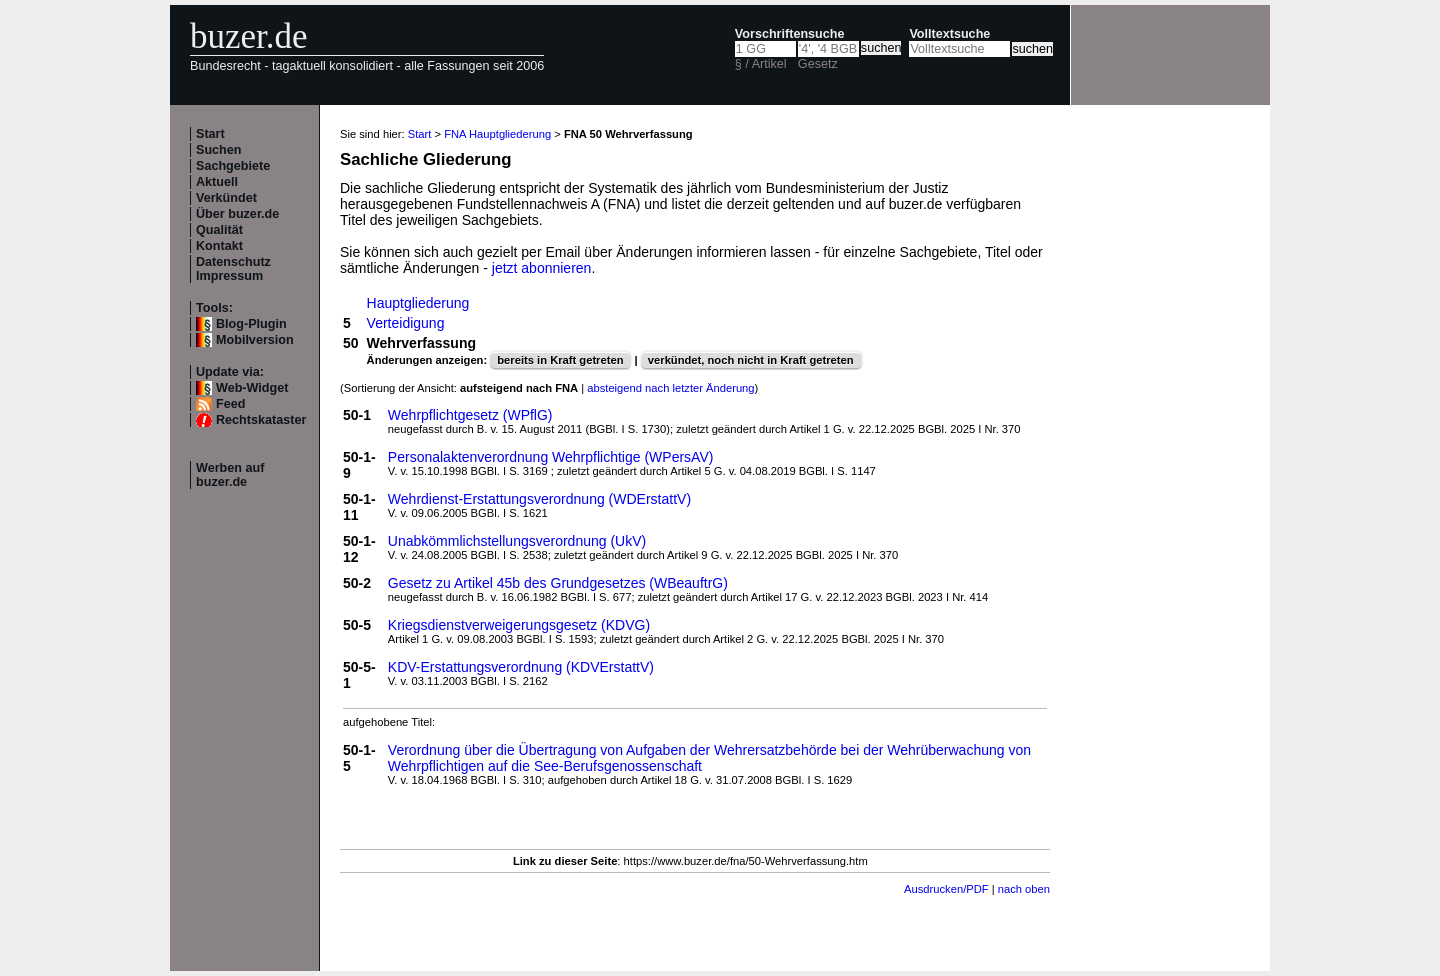 This screenshot has width=1440, height=976. I want to click on verkündet, noch nicht in Kraft getreten, so click(751, 360).